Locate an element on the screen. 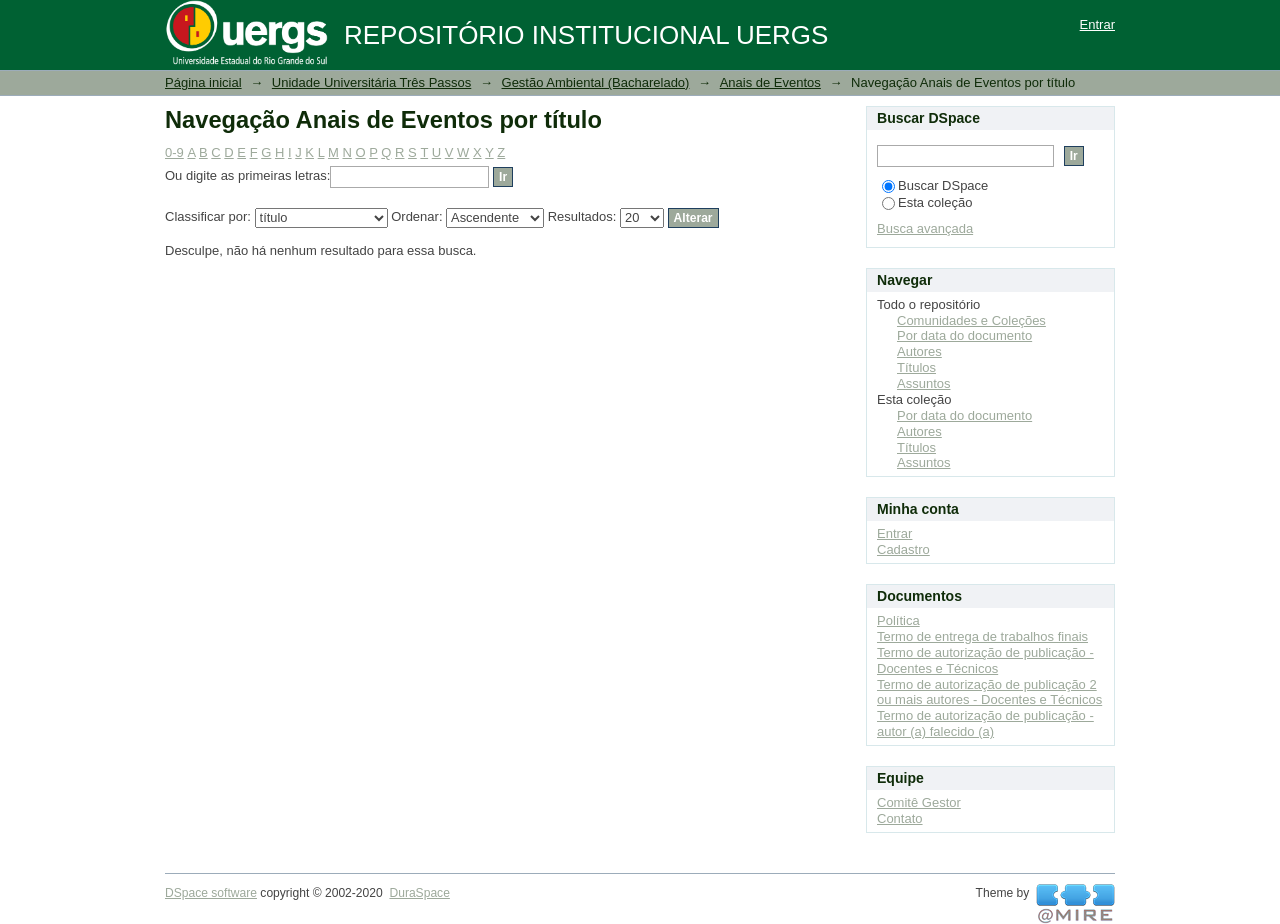 The height and width of the screenshot is (924, 1280). Página inicial is located at coordinates (203, 82).